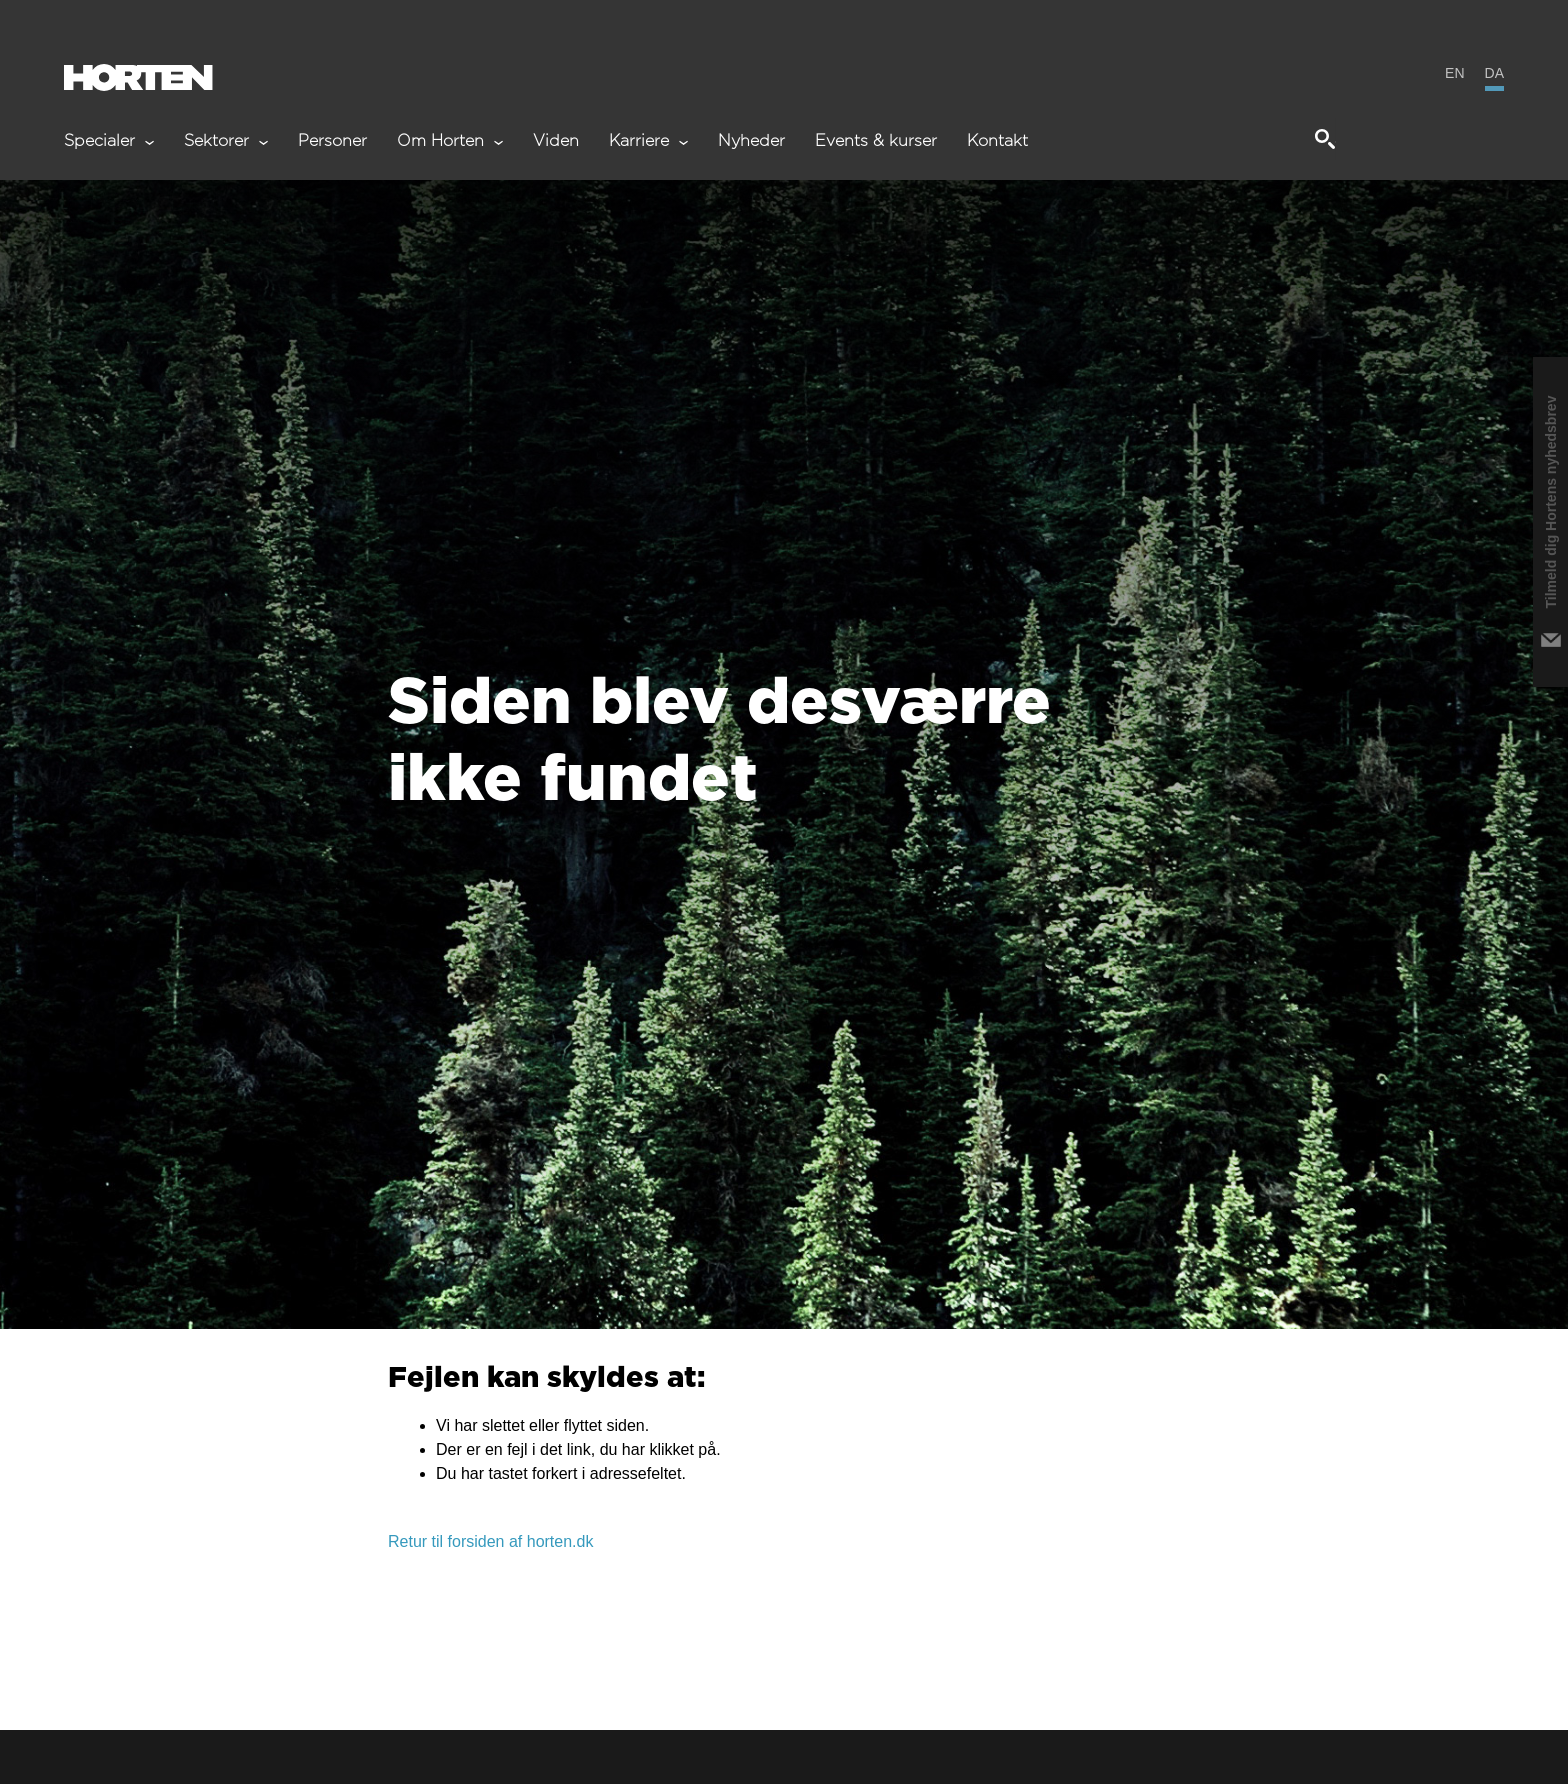 The width and height of the screenshot is (1568, 1784). What do you see at coordinates (490, 1541) in the screenshot?
I see `Retur til forsiden af horten.dk` at bounding box center [490, 1541].